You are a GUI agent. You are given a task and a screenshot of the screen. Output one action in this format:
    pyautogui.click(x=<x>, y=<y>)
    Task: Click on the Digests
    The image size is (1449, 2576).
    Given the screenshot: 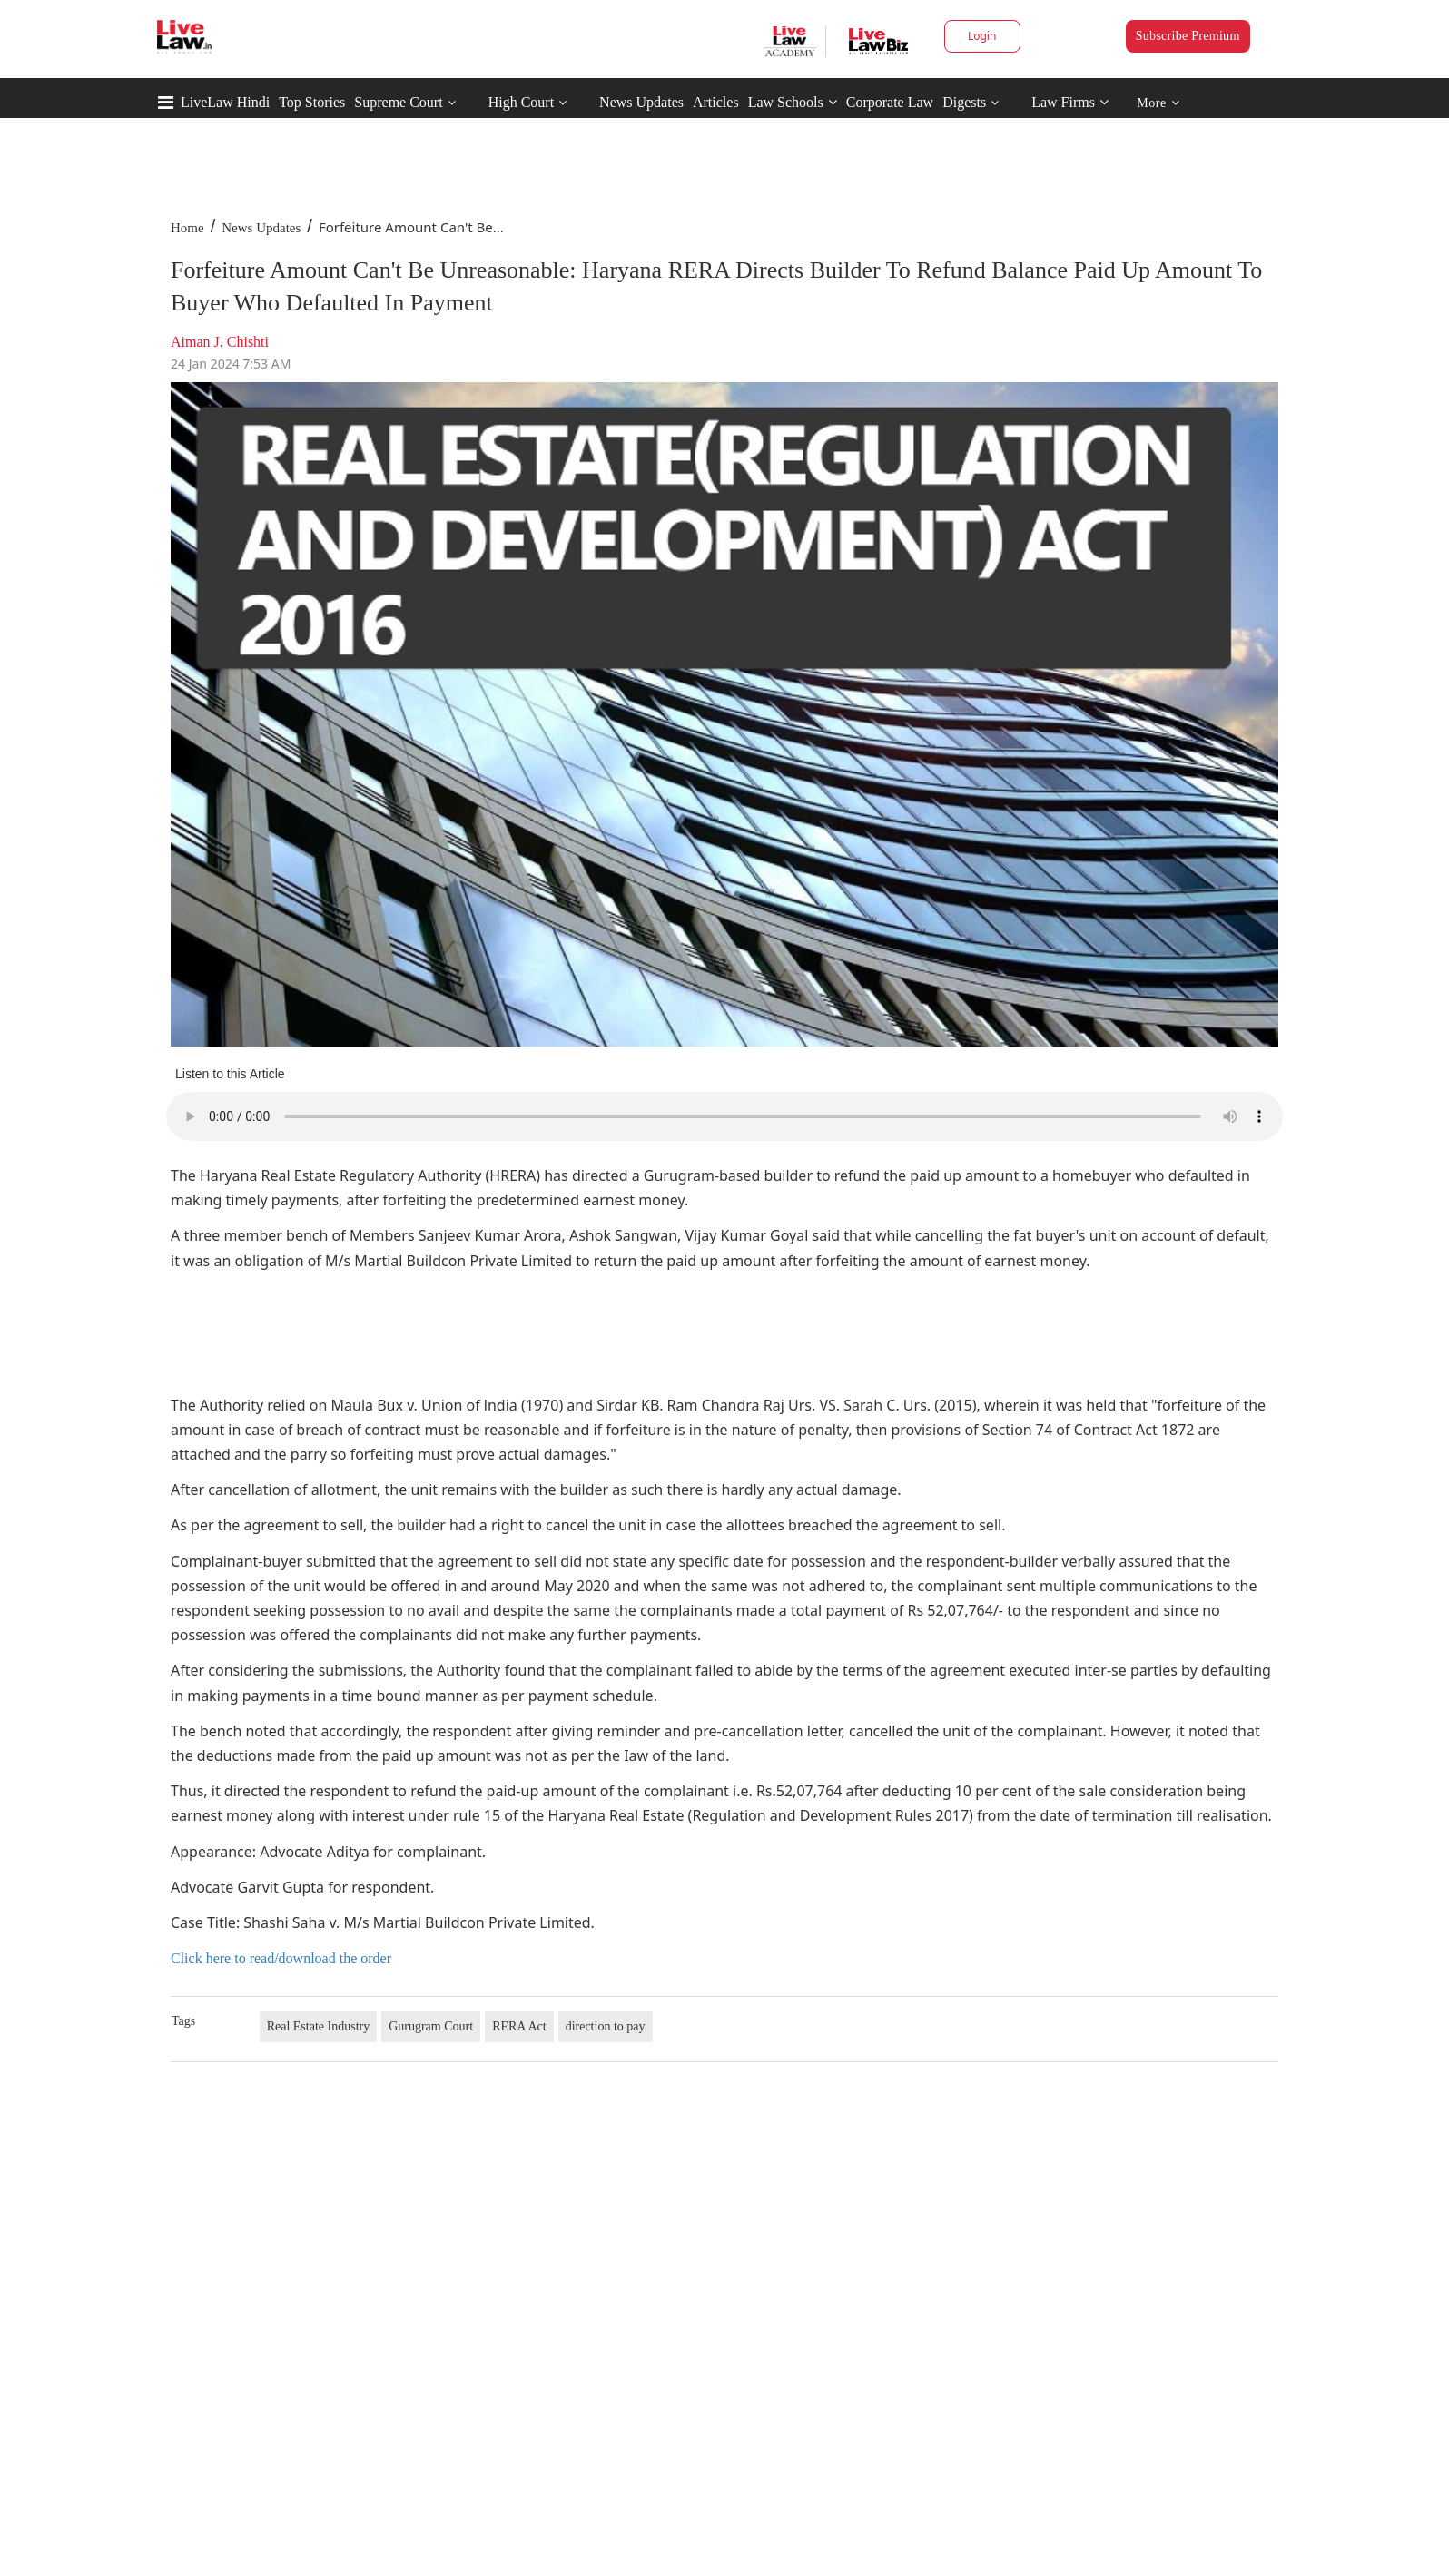 What is the action you would take?
    pyautogui.click(x=964, y=102)
    